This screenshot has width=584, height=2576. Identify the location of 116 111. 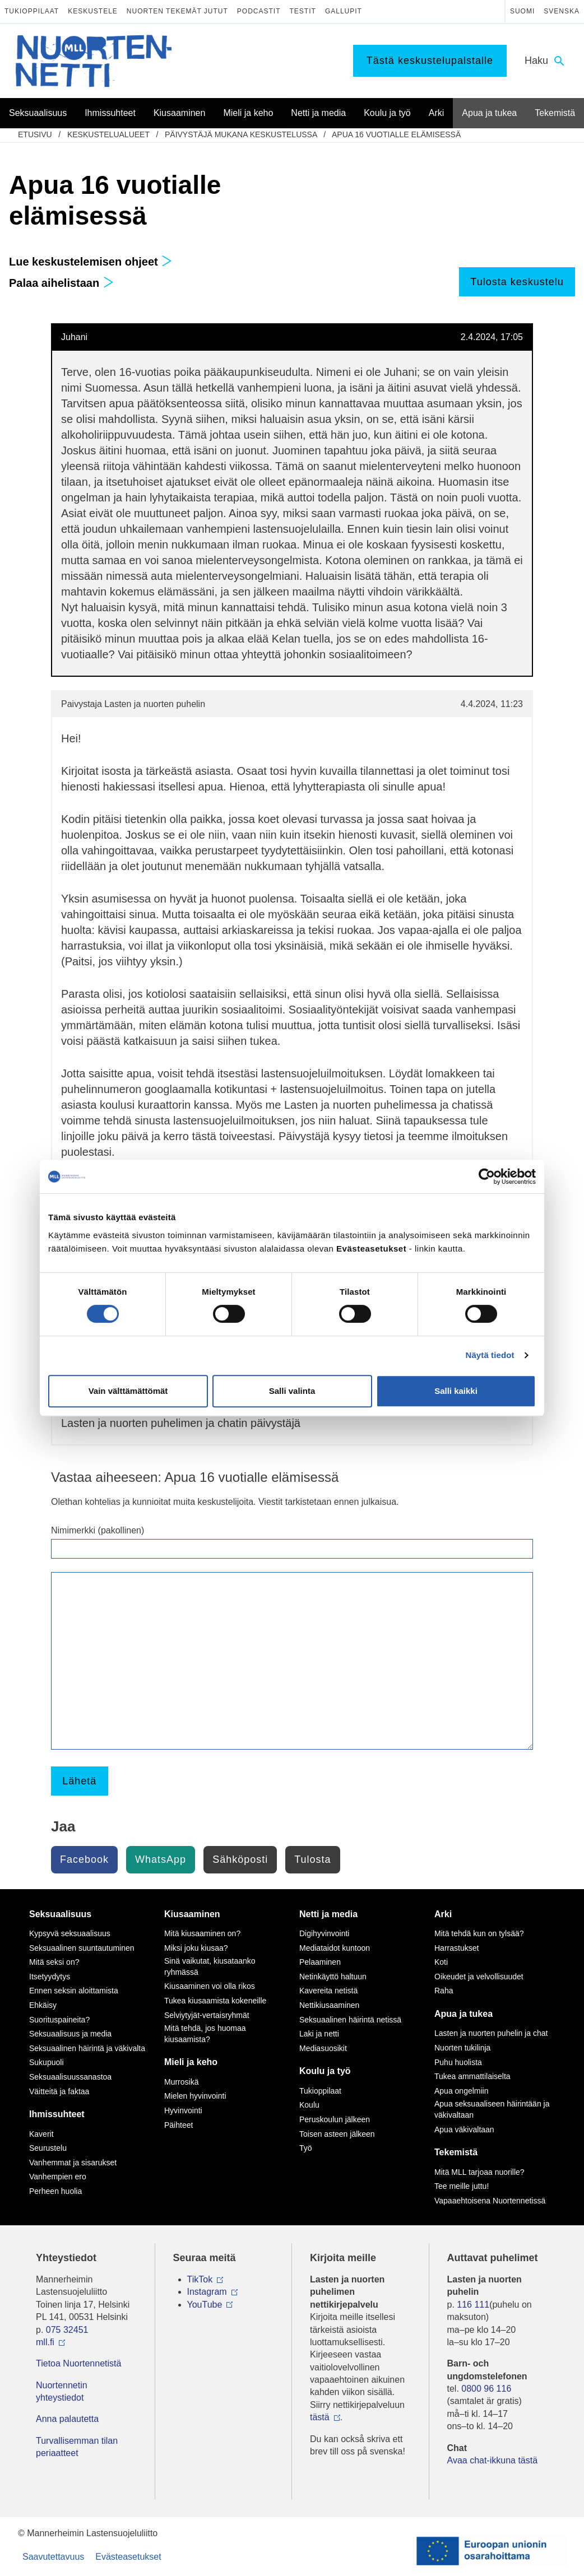
(473, 2304).